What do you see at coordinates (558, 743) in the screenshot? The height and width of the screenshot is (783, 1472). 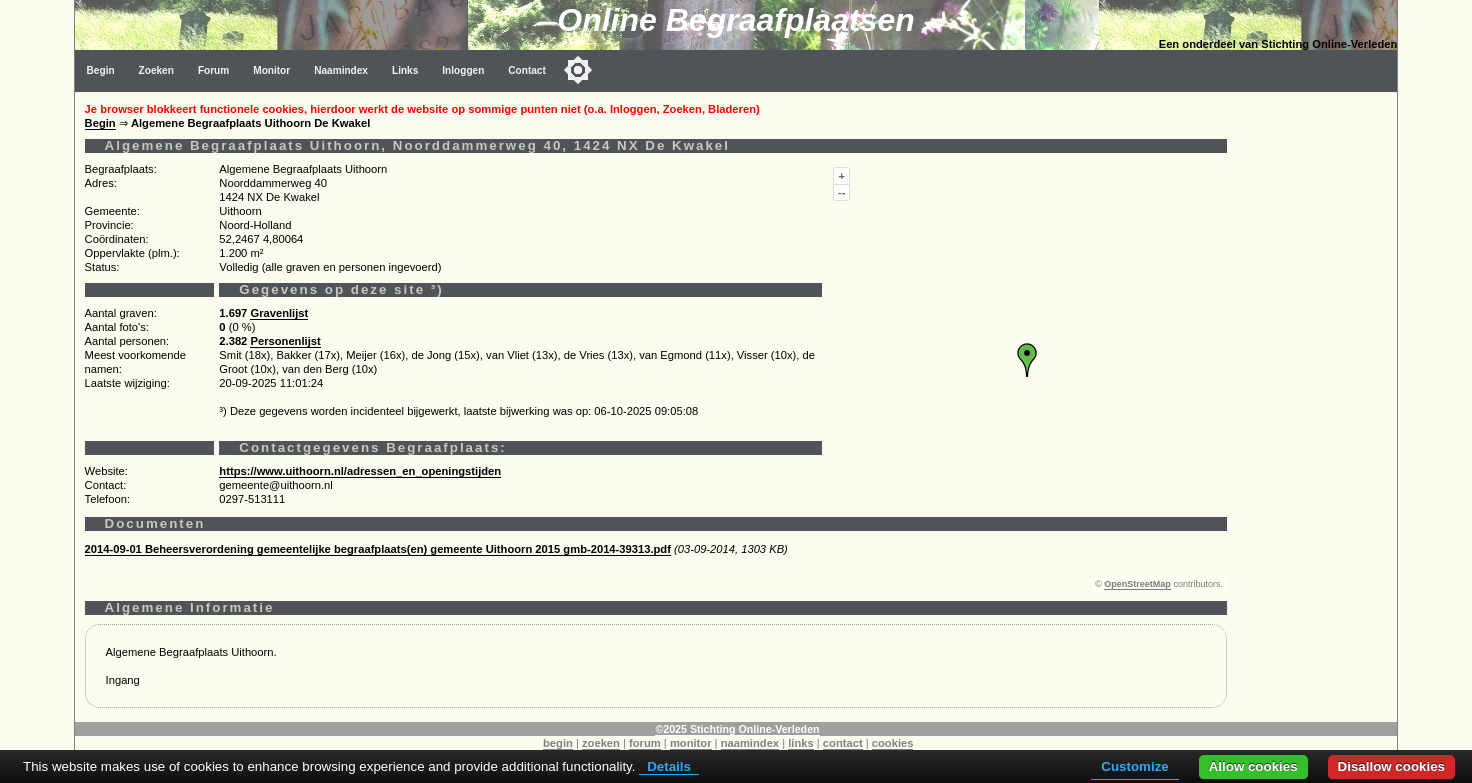 I see `begin` at bounding box center [558, 743].